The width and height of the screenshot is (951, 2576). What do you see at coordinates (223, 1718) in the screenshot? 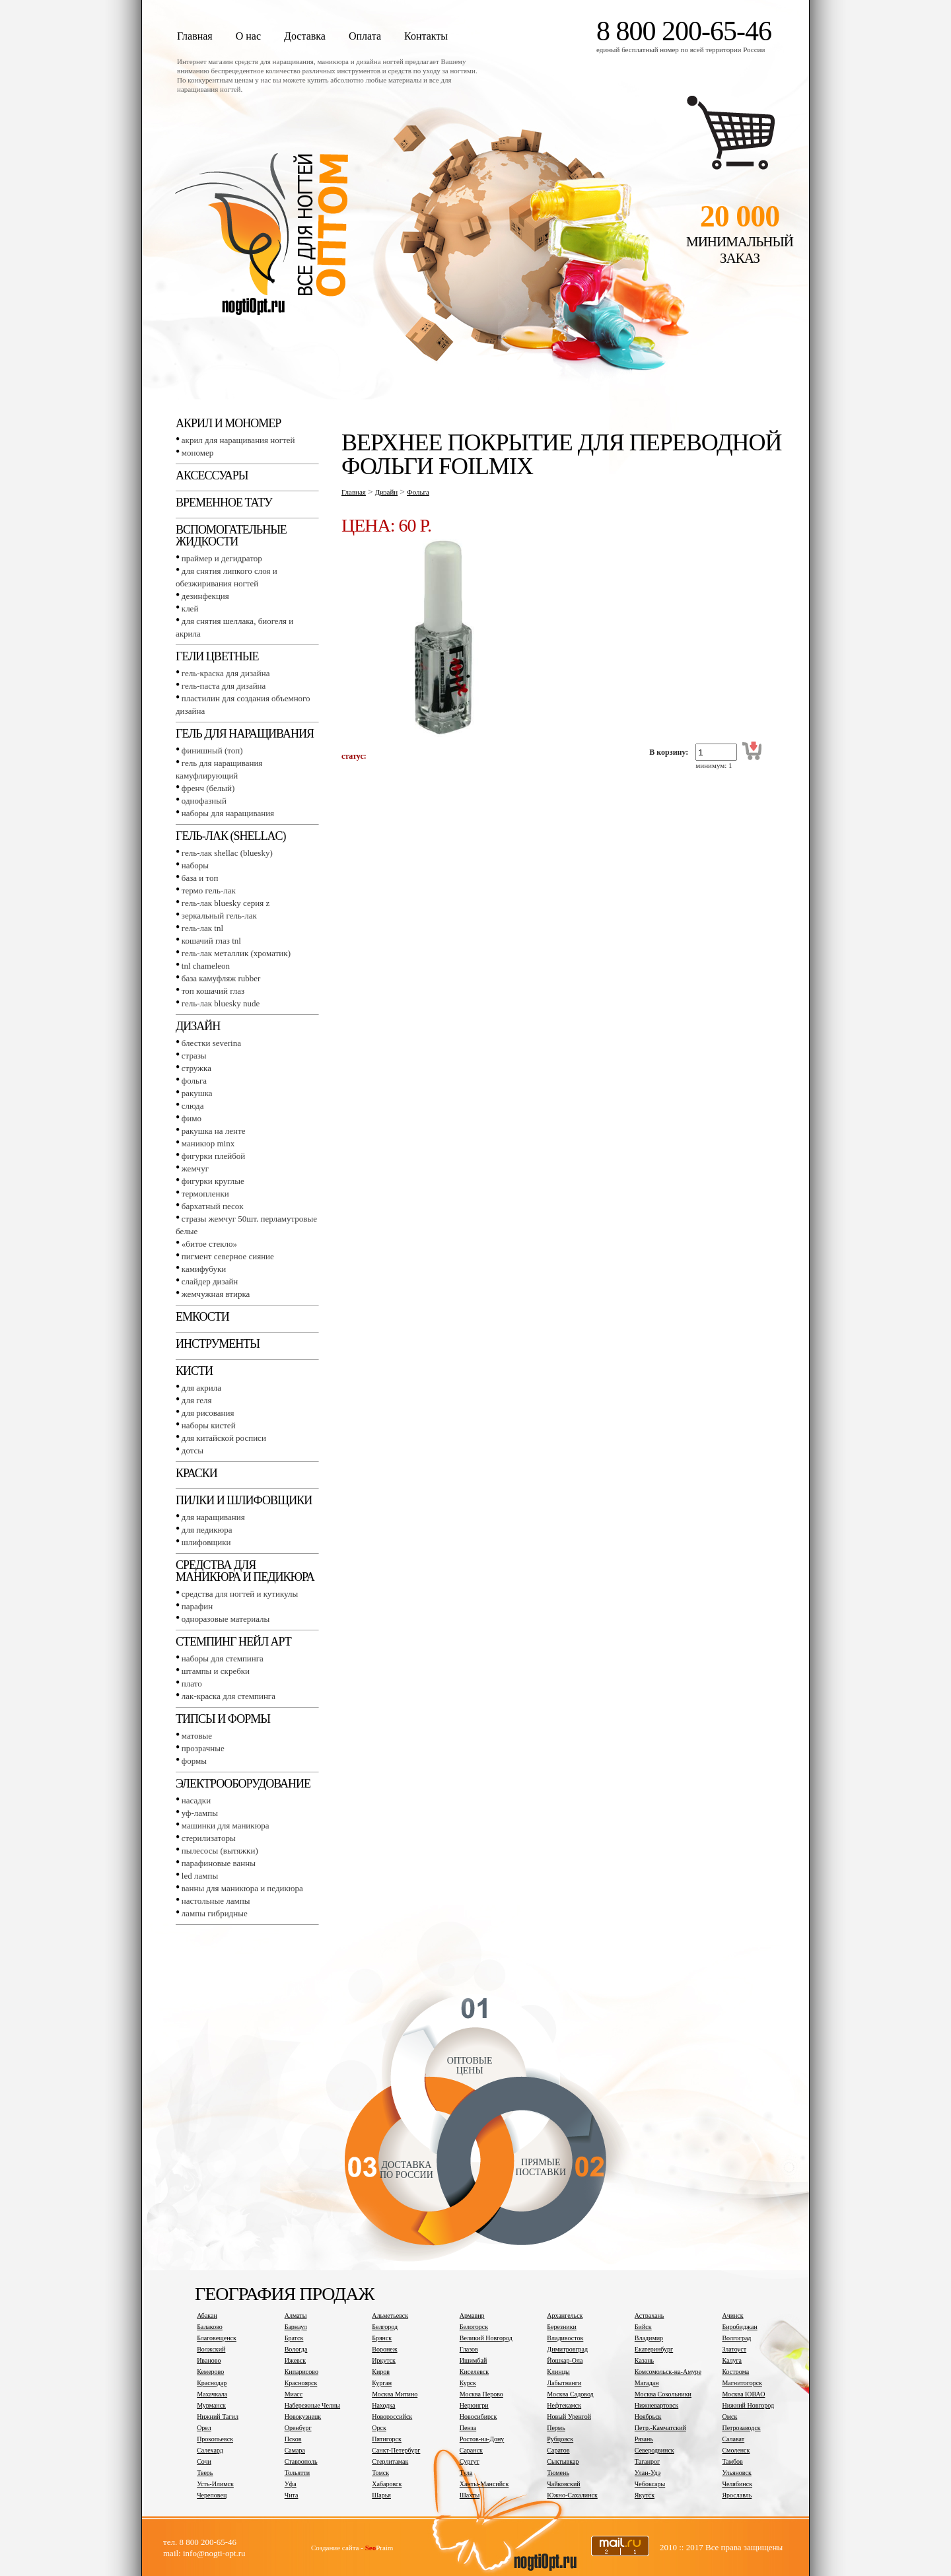
I see `Типсы и формы` at bounding box center [223, 1718].